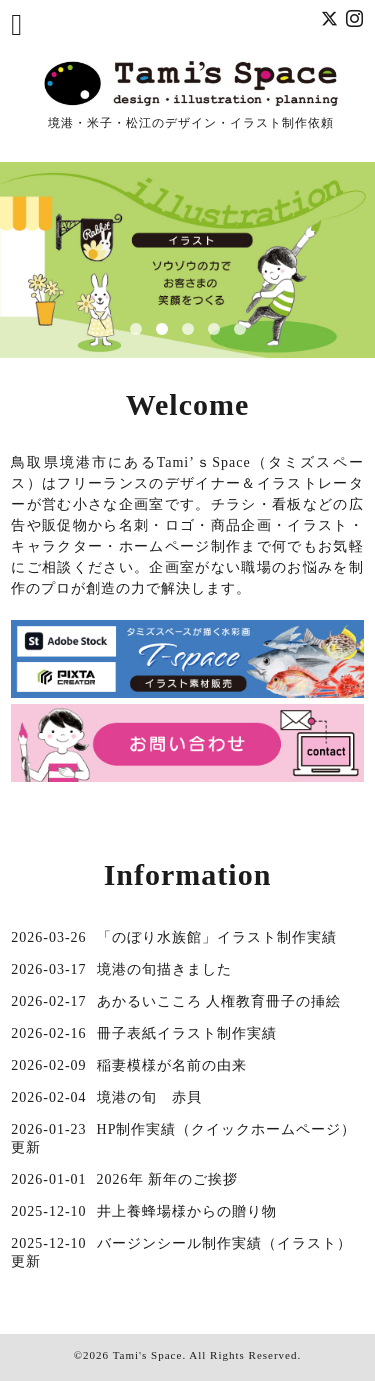  What do you see at coordinates (164, 969) in the screenshot?
I see `境港の旬描きました` at bounding box center [164, 969].